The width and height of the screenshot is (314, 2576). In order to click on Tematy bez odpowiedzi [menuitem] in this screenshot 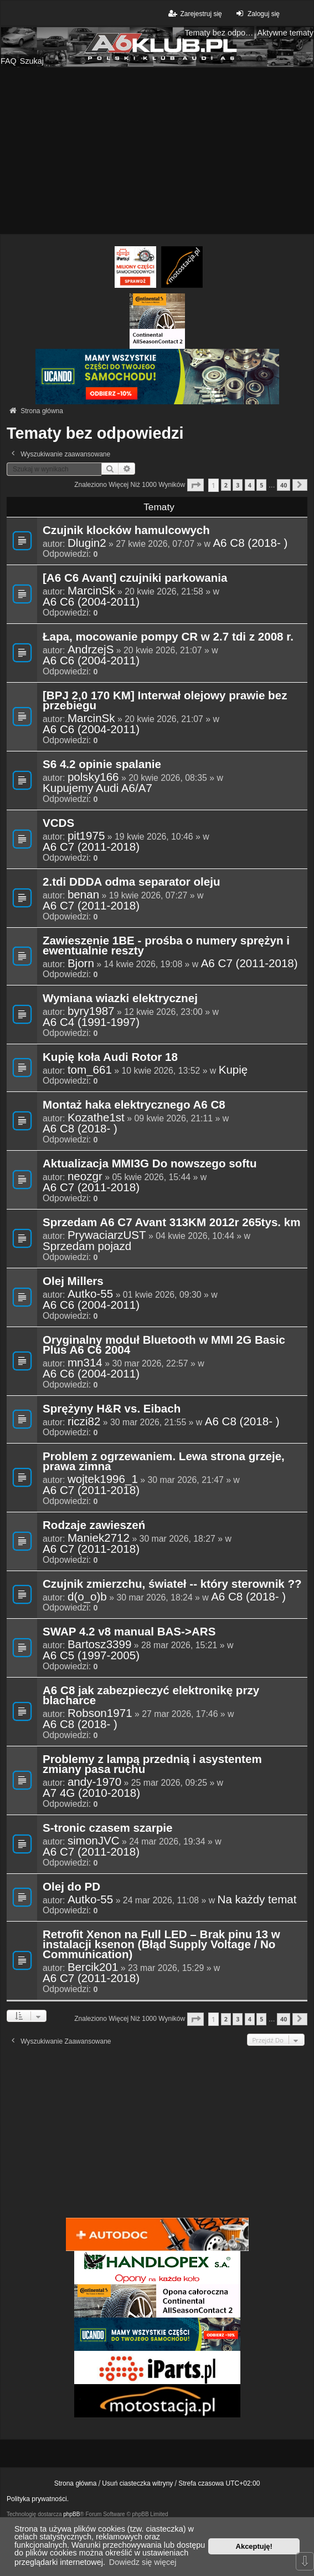, I will do `click(219, 32)`.